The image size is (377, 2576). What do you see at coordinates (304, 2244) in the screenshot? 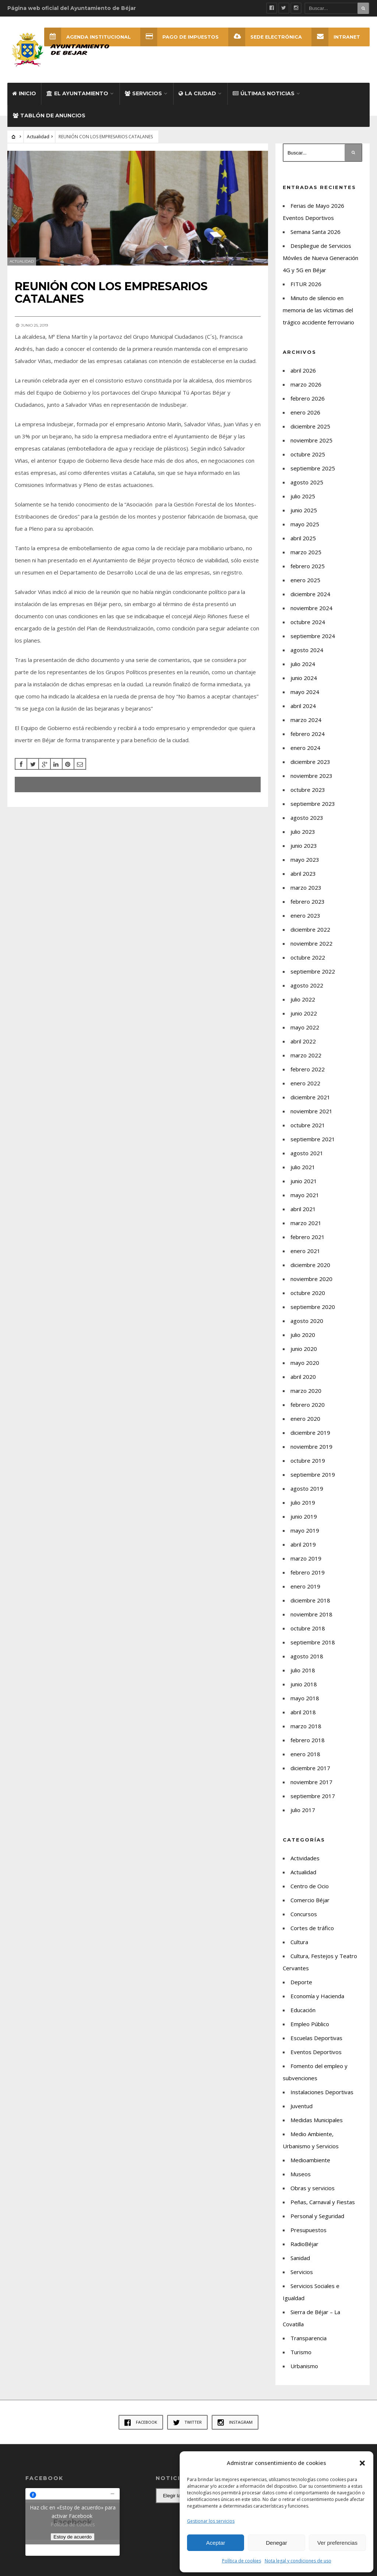
I see `RadioBéjar` at bounding box center [304, 2244].